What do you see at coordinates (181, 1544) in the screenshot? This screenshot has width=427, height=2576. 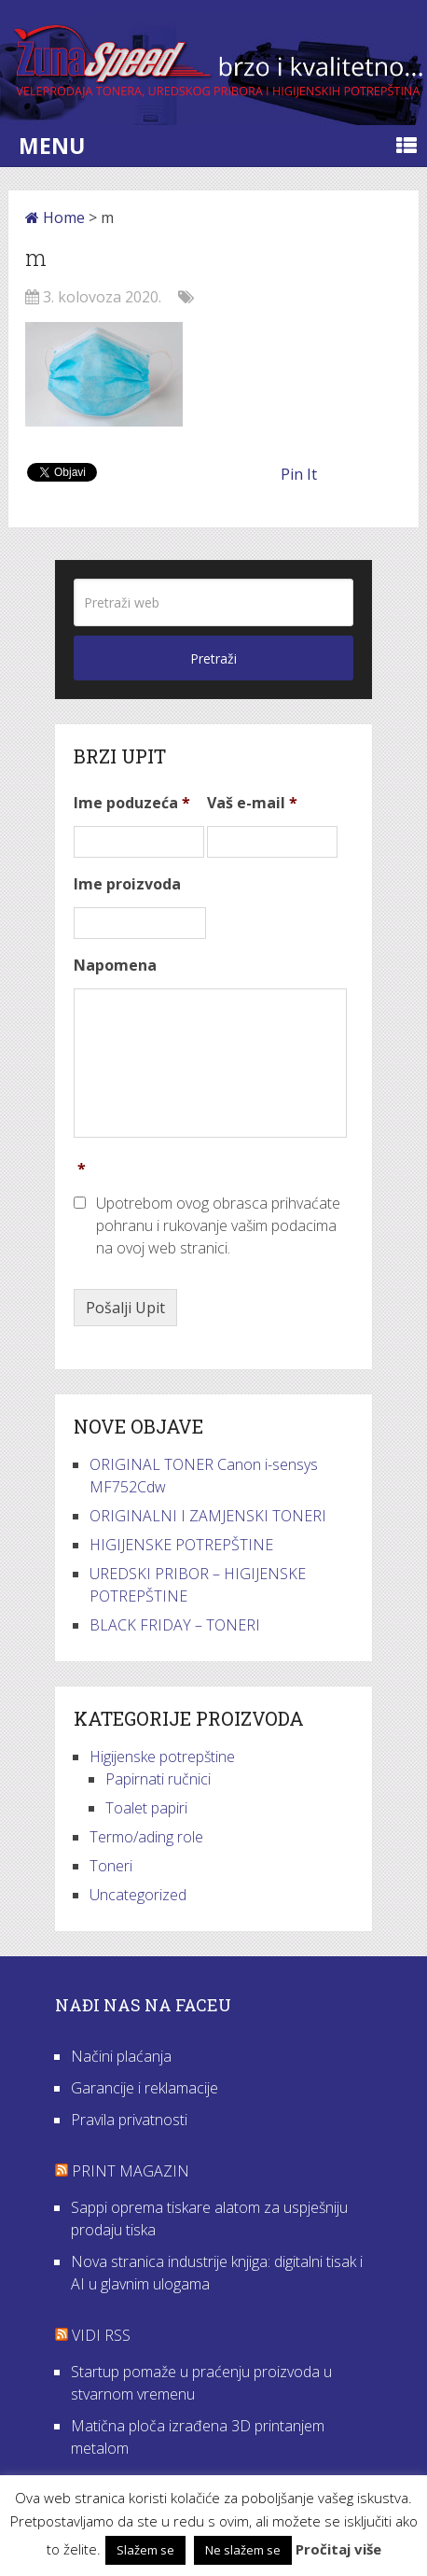 I see `HIGIJENSKE POTREPŠTINE` at bounding box center [181, 1544].